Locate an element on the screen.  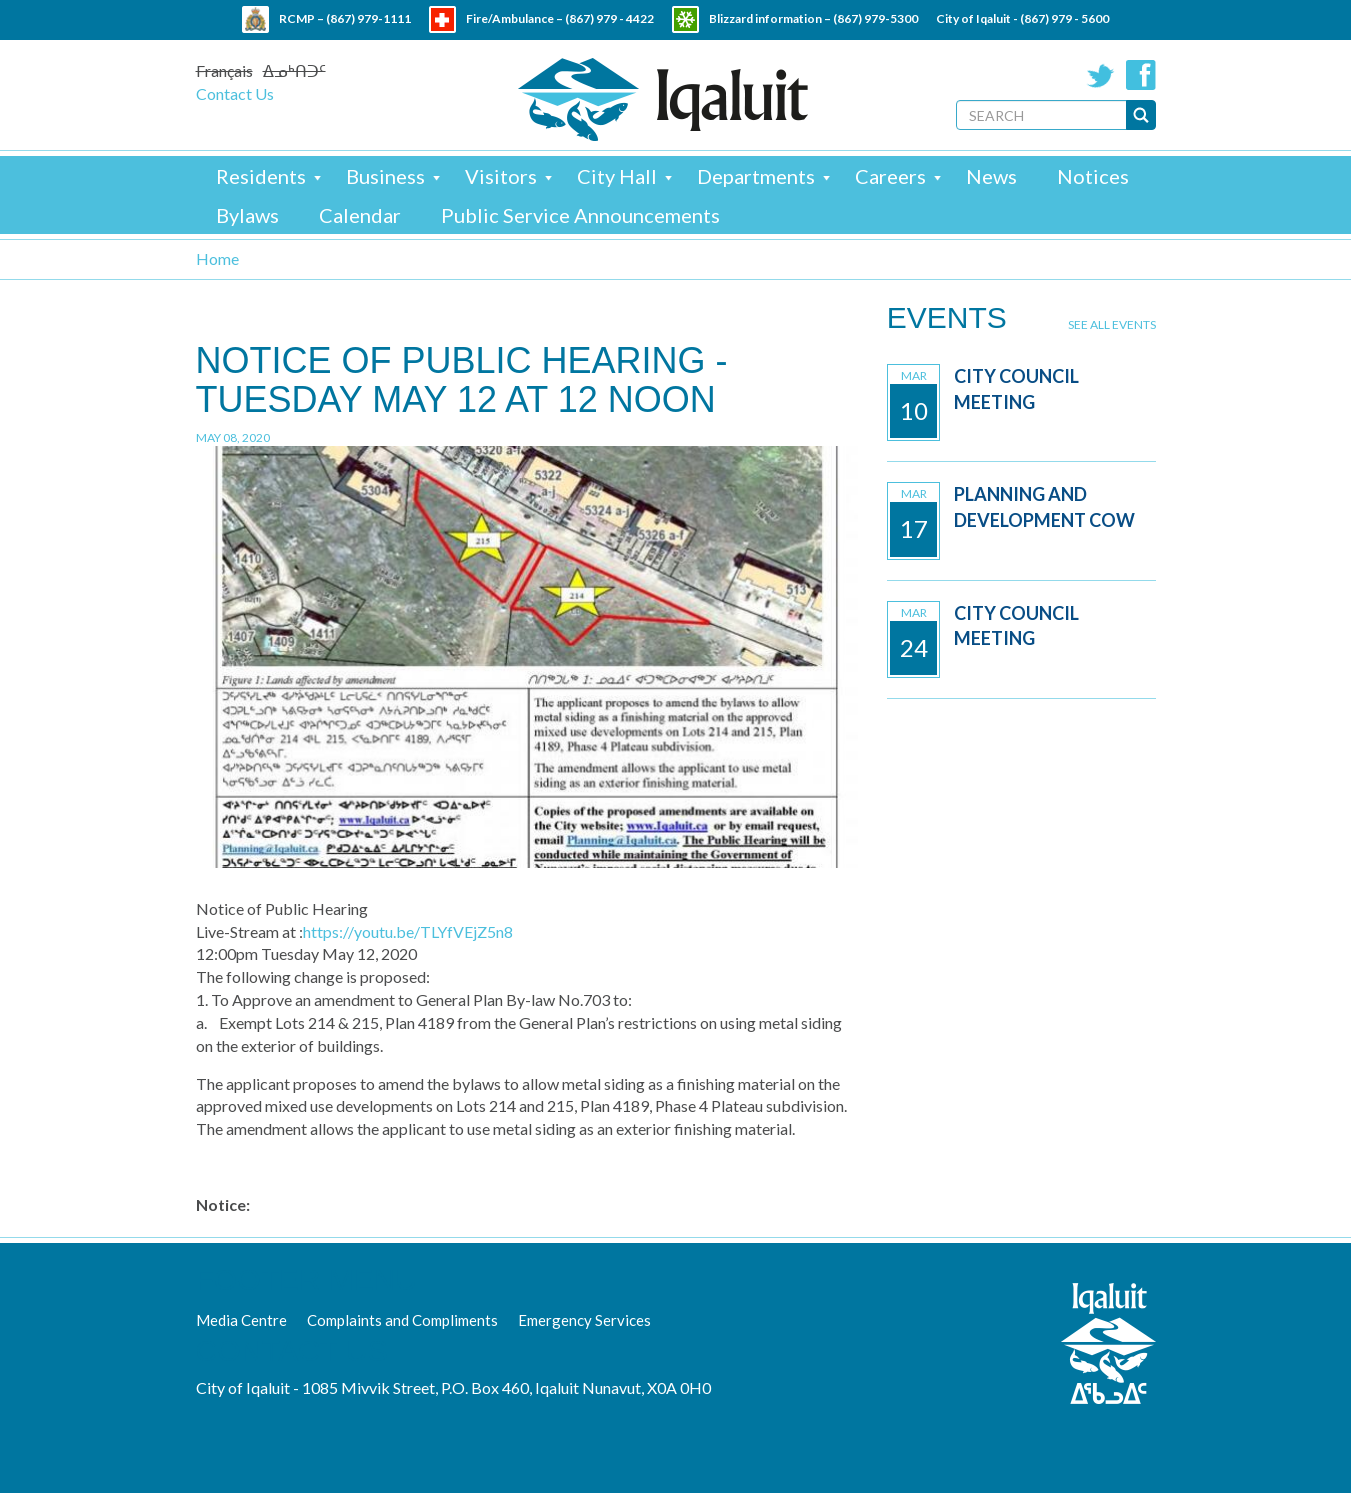
Emergency Services is located at coordinates (584, 1320).